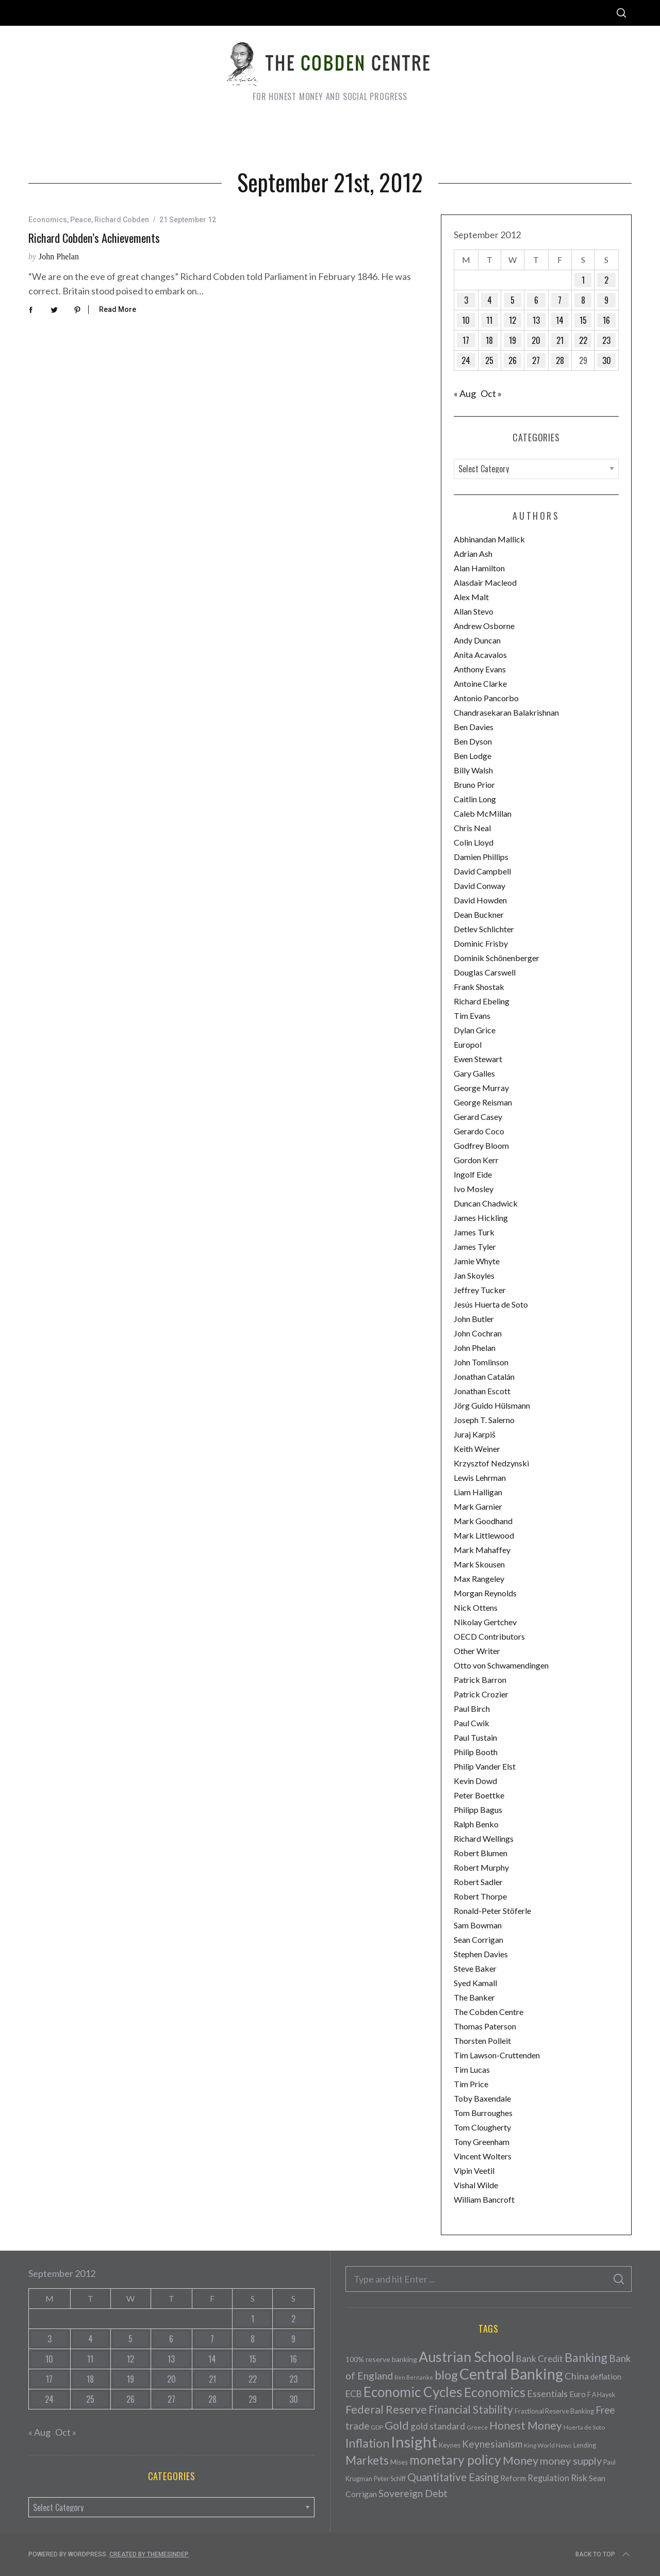 Image resolution: width=660 pixels, height=2576 pixels. Describe the element at coordinates (397, 2425) in the screenshot. I see `Gold [Gold (161 items)]` at that location.